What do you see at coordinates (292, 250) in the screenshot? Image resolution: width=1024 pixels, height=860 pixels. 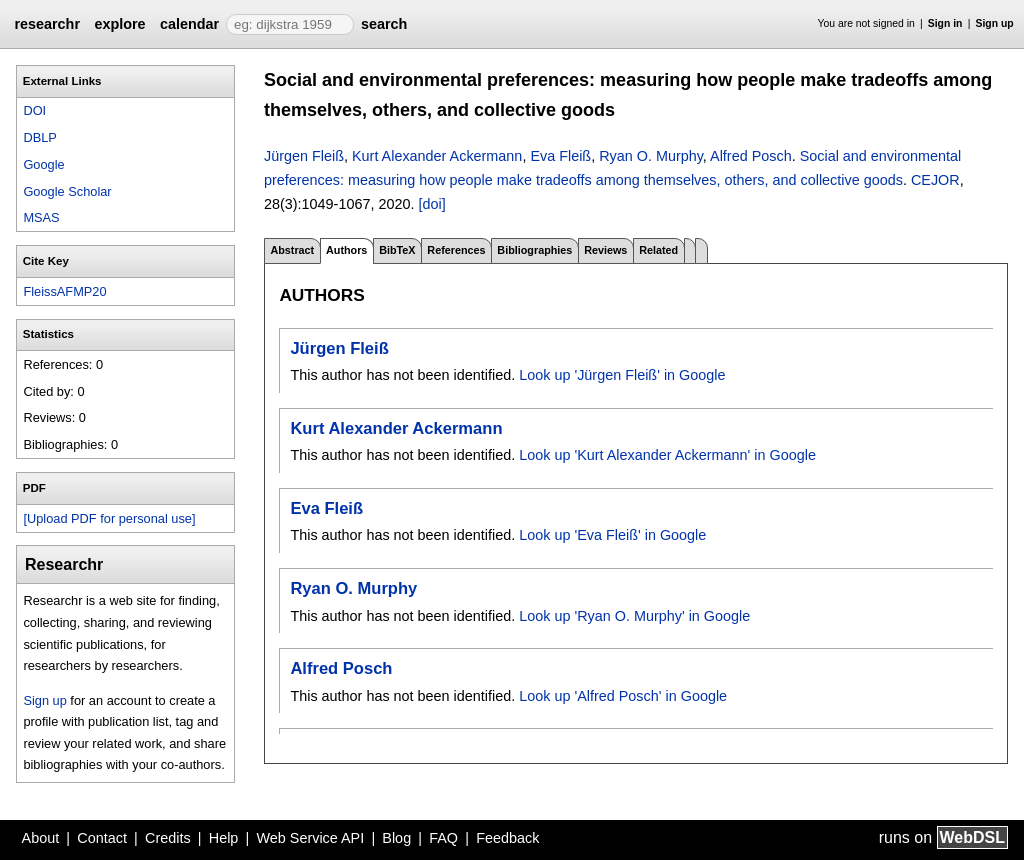 I see `Abstract` at bounding box center [292, 250].